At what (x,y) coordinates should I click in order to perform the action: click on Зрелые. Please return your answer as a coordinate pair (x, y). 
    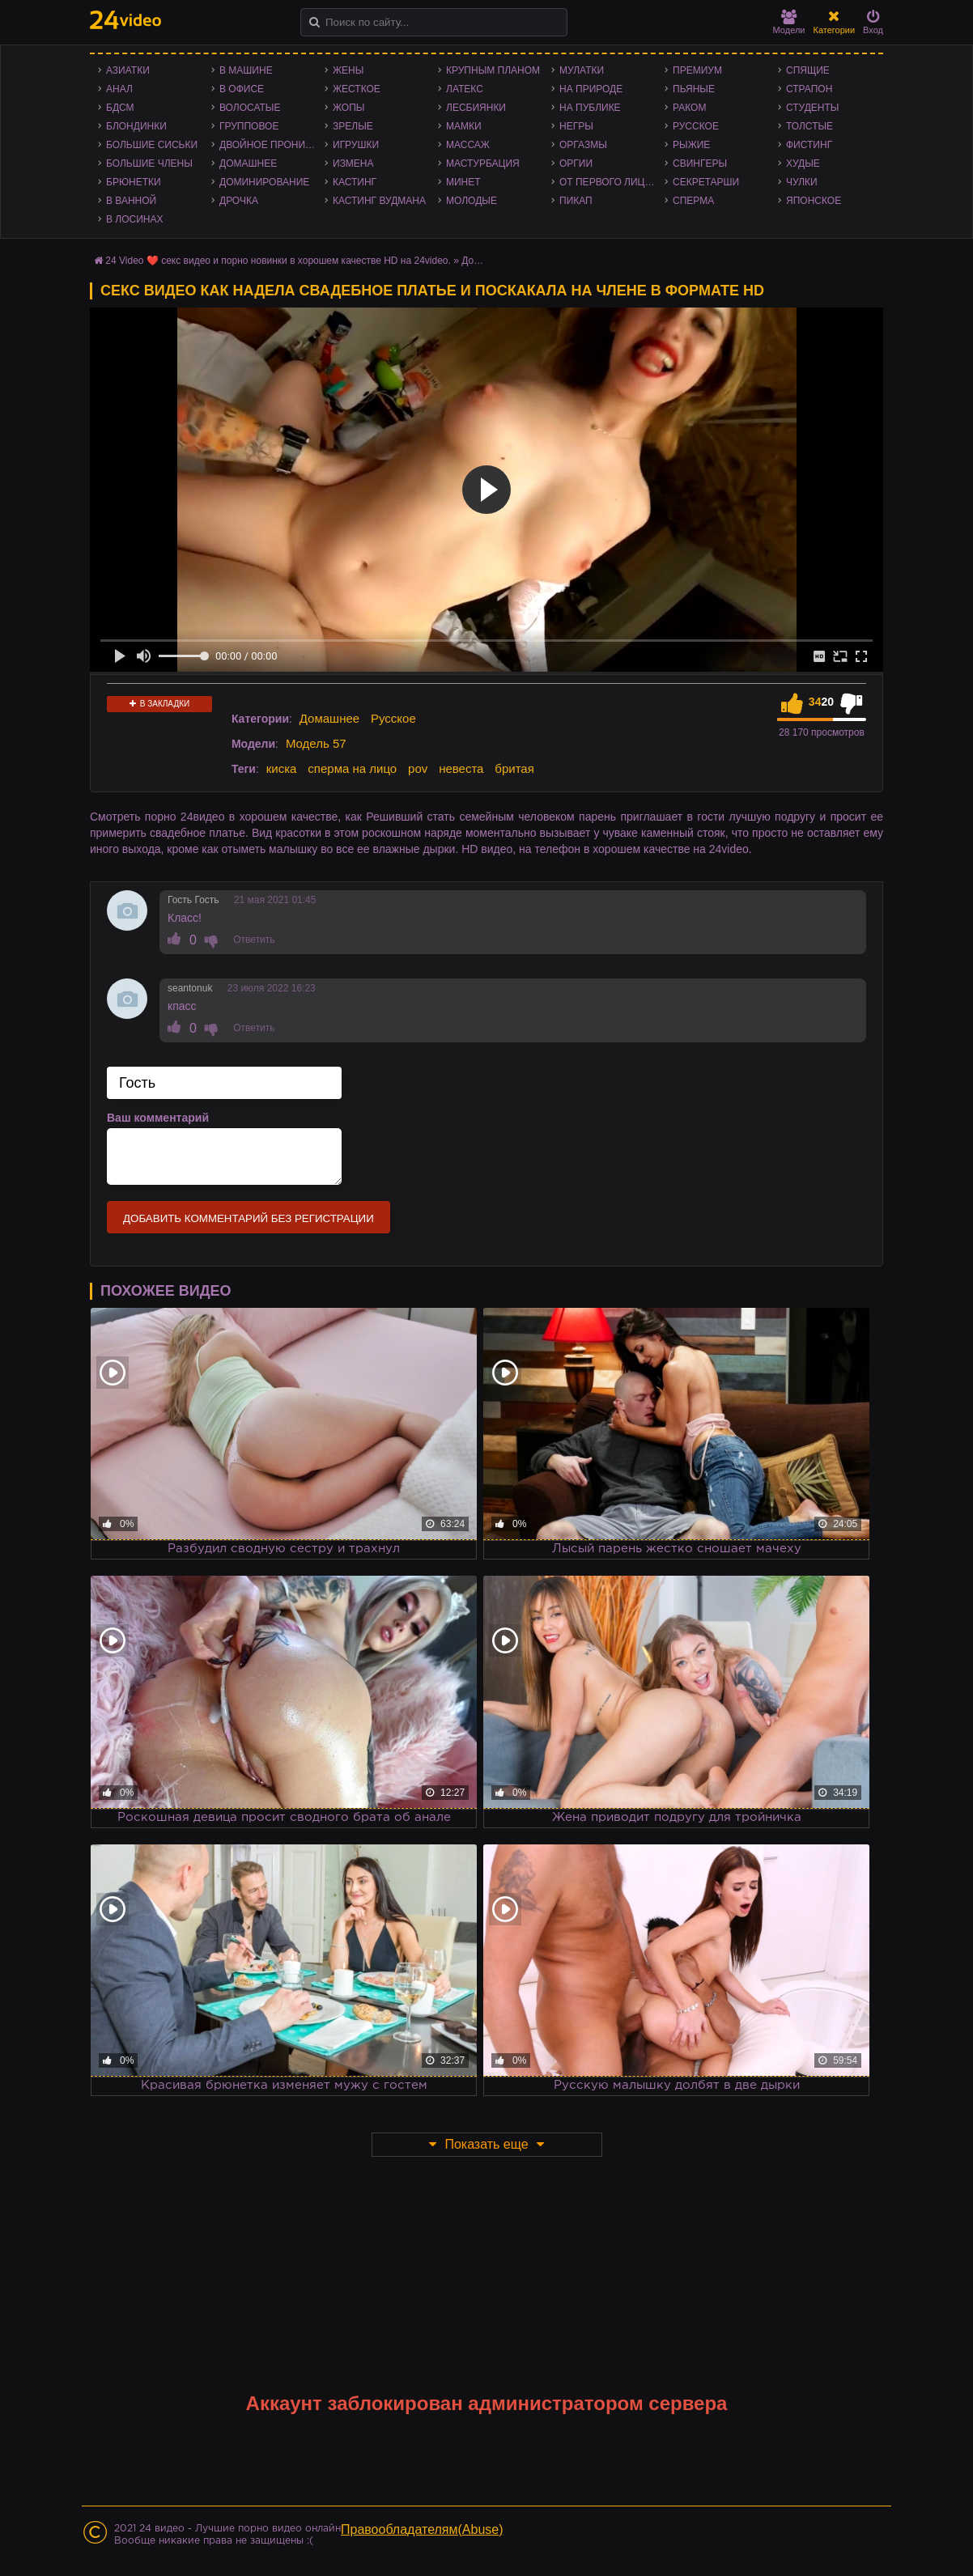
    Looking at the image, I should click on (353, 126).